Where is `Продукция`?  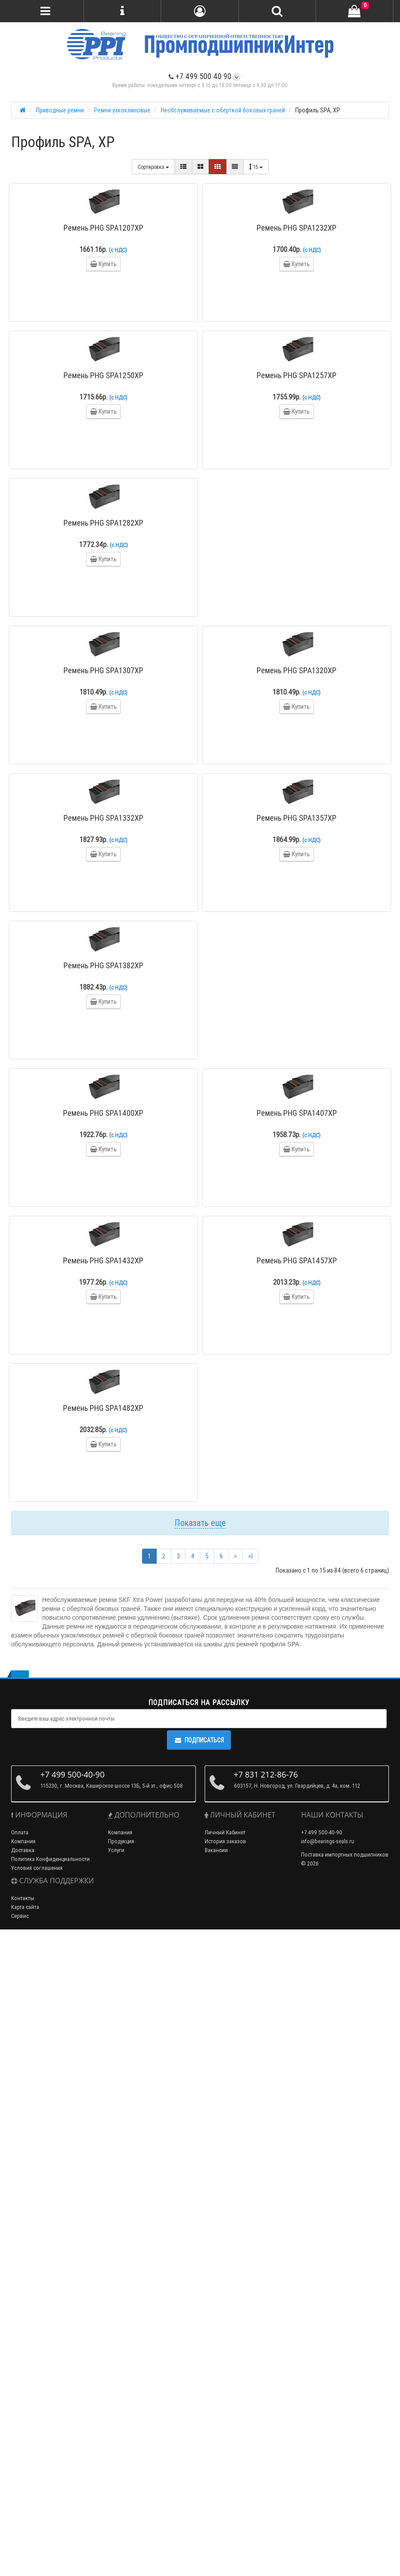 Продукция is located at coordinates (121, 1841).